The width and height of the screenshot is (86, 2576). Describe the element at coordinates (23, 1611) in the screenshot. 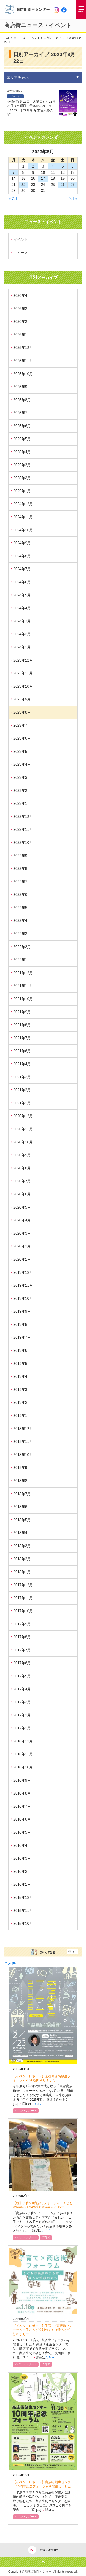

I see `2017年10月` at that location.